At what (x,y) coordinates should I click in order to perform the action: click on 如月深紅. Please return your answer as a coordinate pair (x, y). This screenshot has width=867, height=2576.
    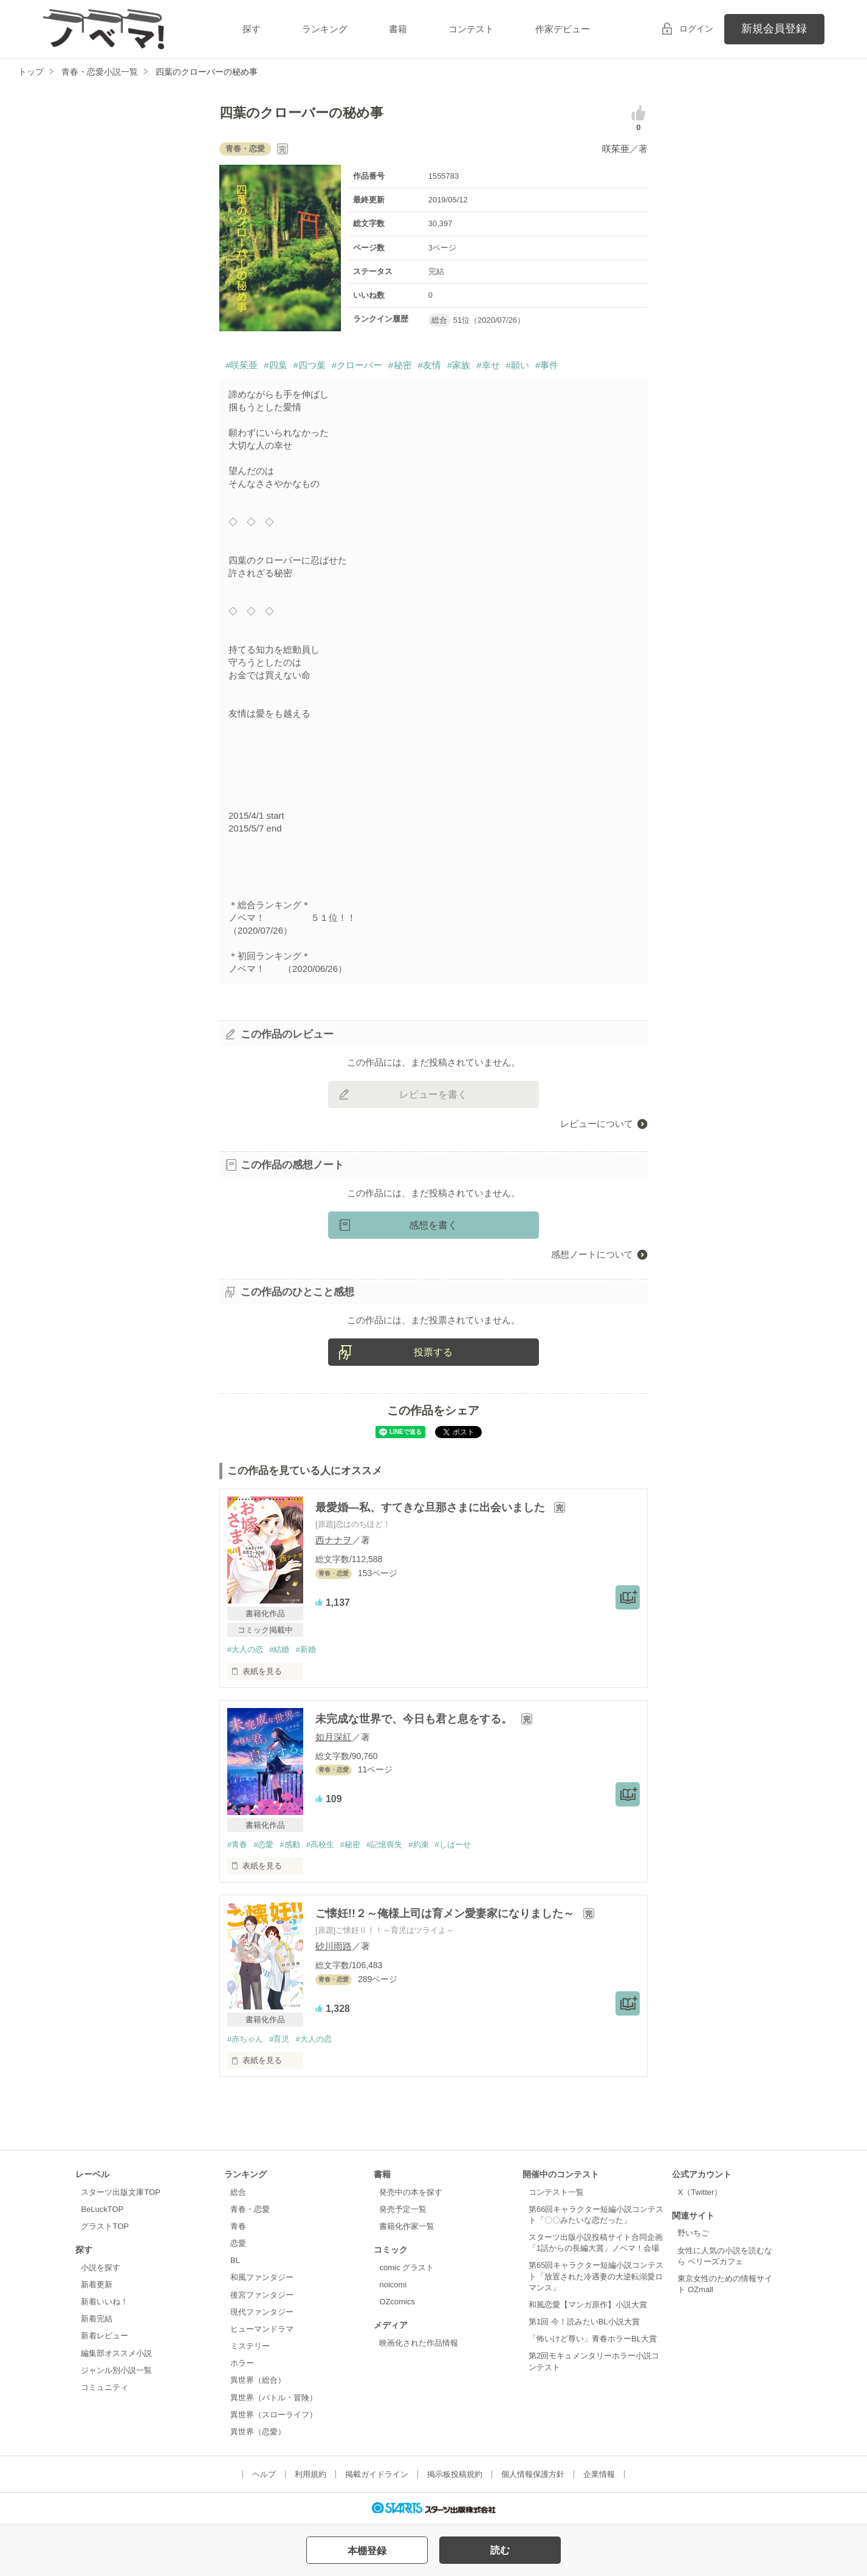
    Looking at the image, I should click on (333, 1737).